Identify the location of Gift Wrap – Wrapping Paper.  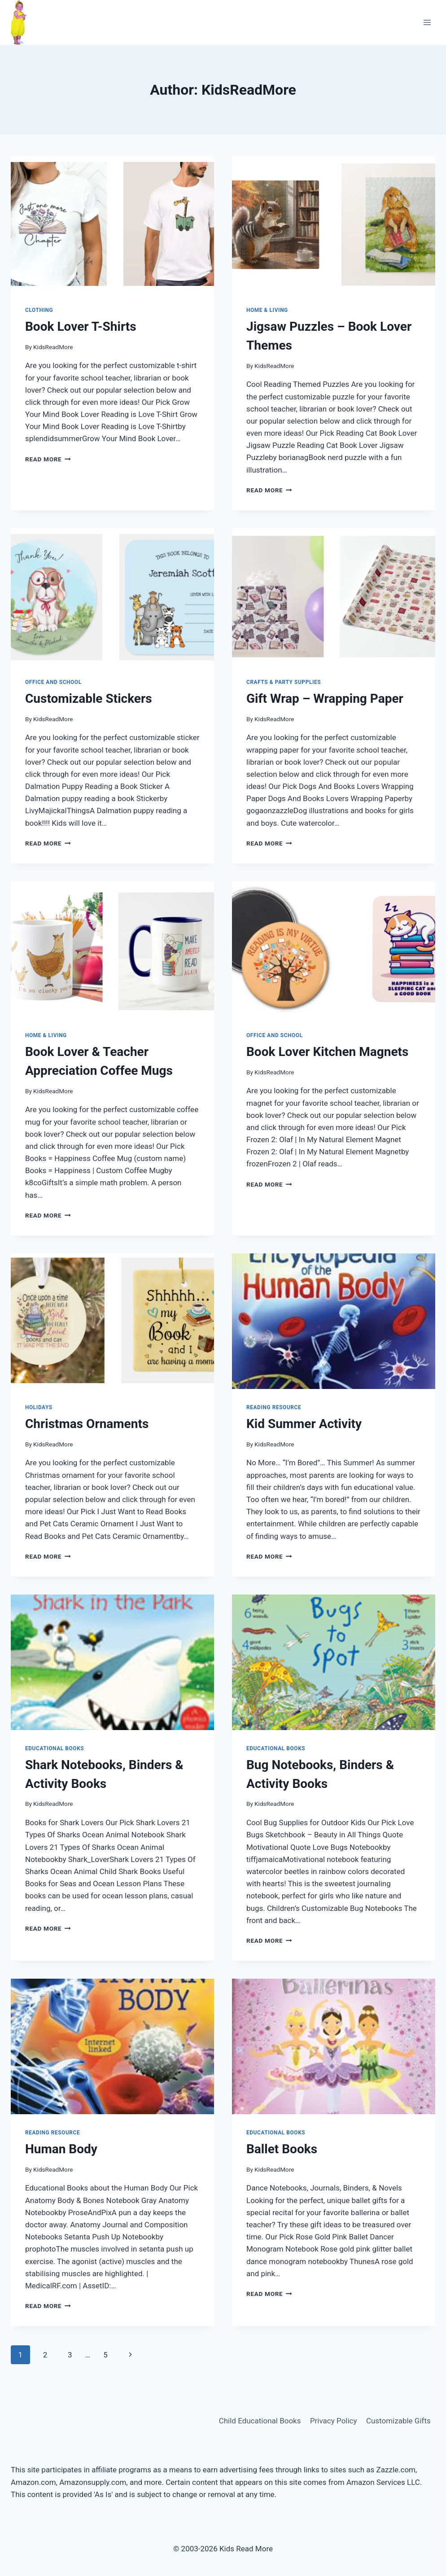
(324, 698).